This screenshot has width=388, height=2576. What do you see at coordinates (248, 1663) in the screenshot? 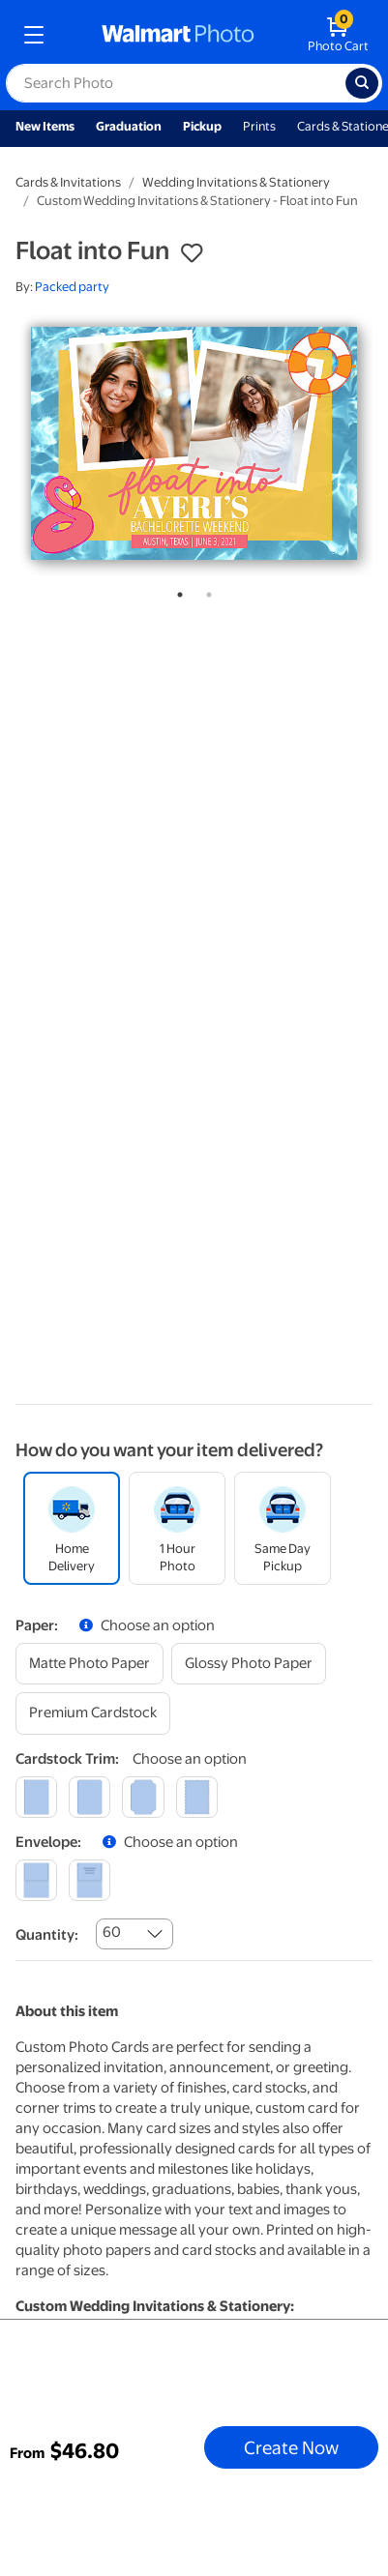
I see `[glossy photo paper]` at bounding box center [248, 1663].